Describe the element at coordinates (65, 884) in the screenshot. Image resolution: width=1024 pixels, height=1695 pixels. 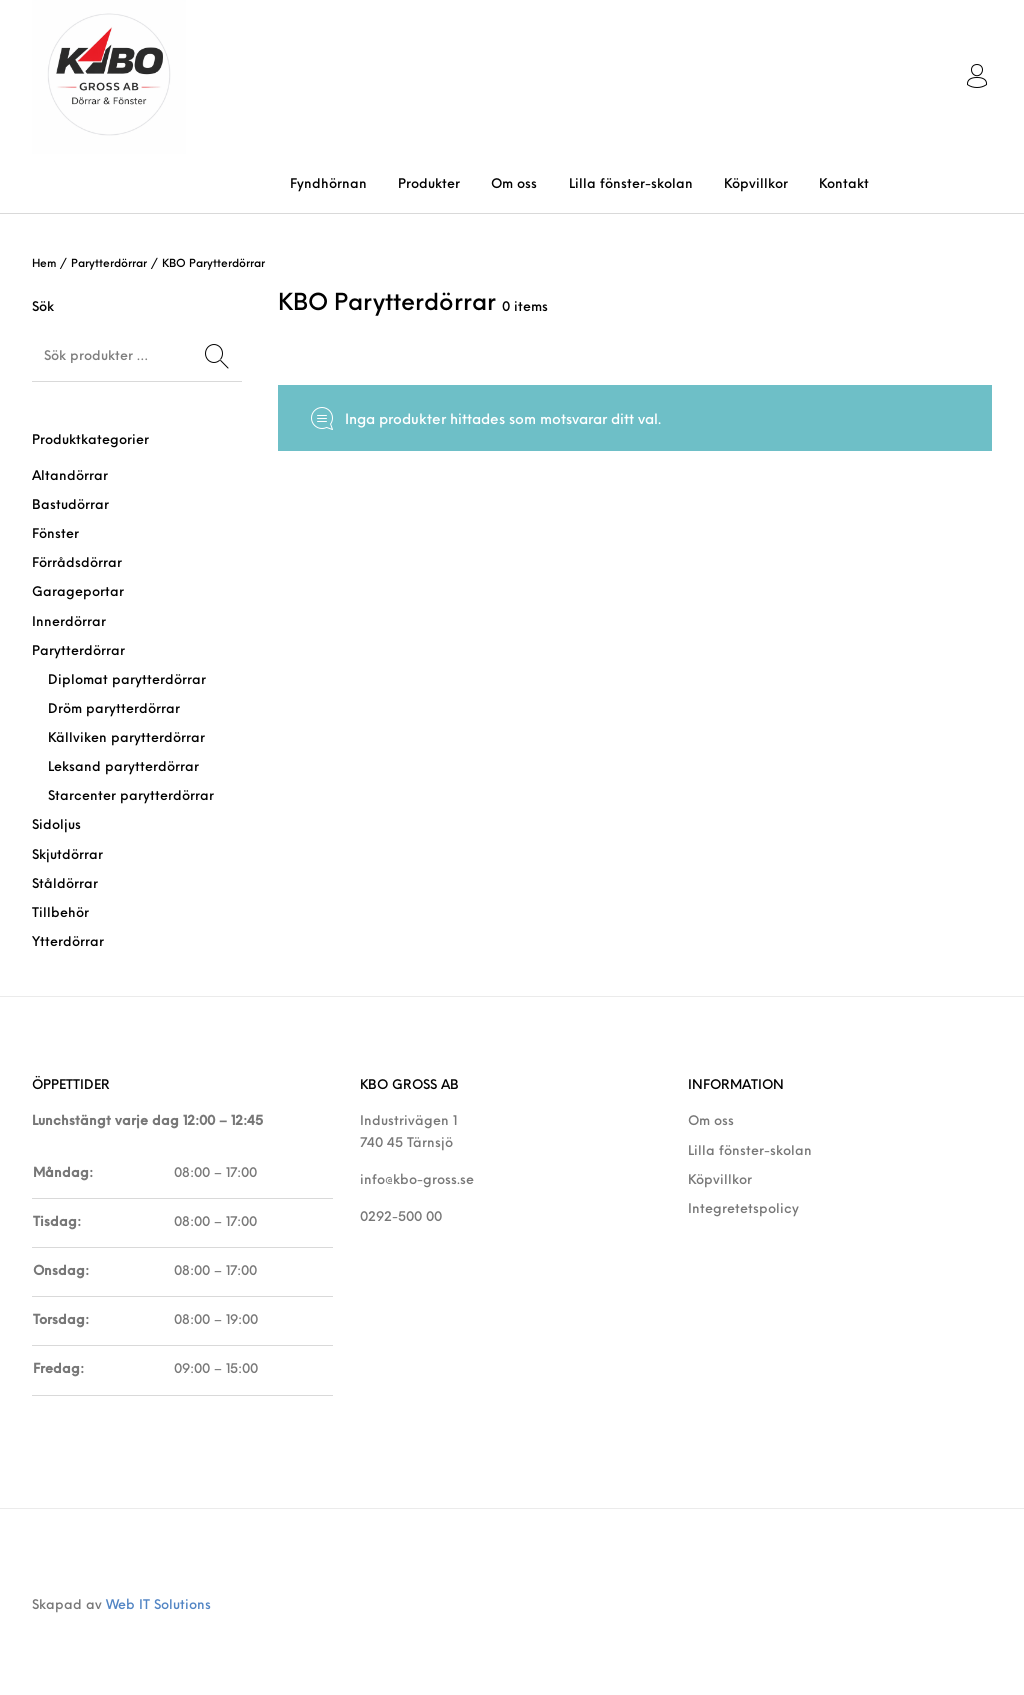
I see `Ståldörrar` at that location.